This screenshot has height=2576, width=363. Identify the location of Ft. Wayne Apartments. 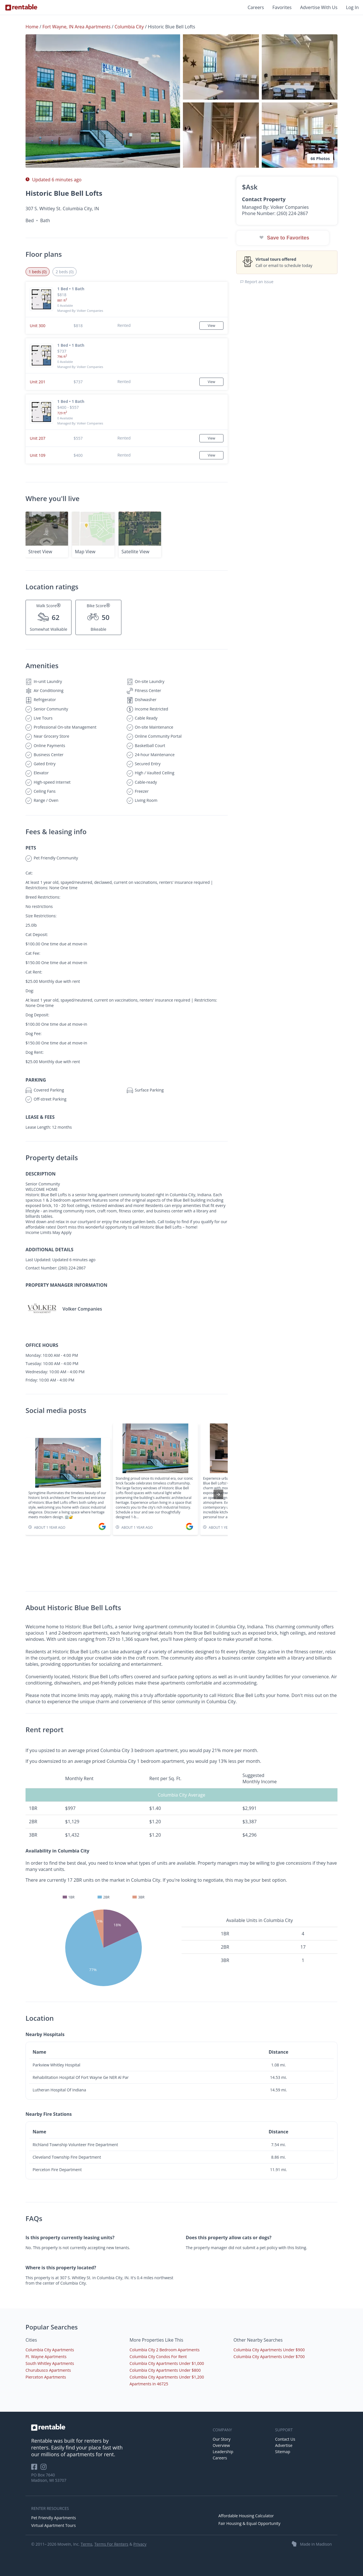
(46, 2356).